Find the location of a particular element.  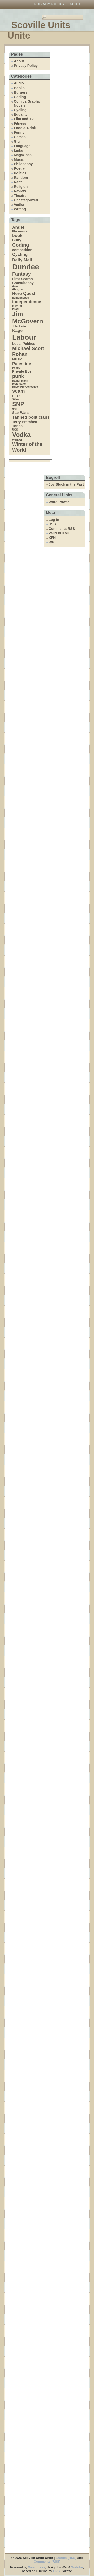

Rusty Hip Collective [Rusty Hip Collective (3 items)] is located at coordinates (25, 386).